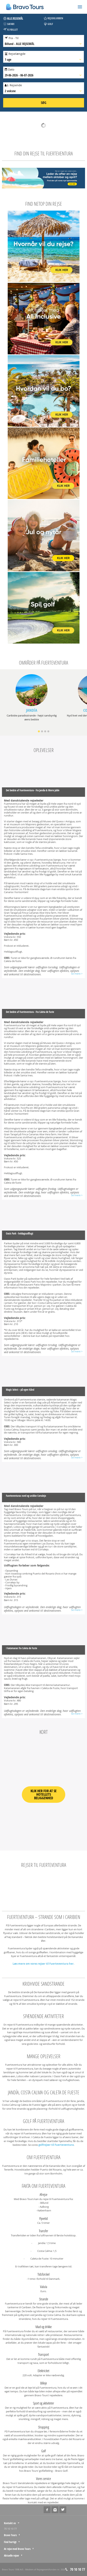 This screenshot has width=87, height=2576. I want to click on Kontakt os [tab], so click(10, 2523).